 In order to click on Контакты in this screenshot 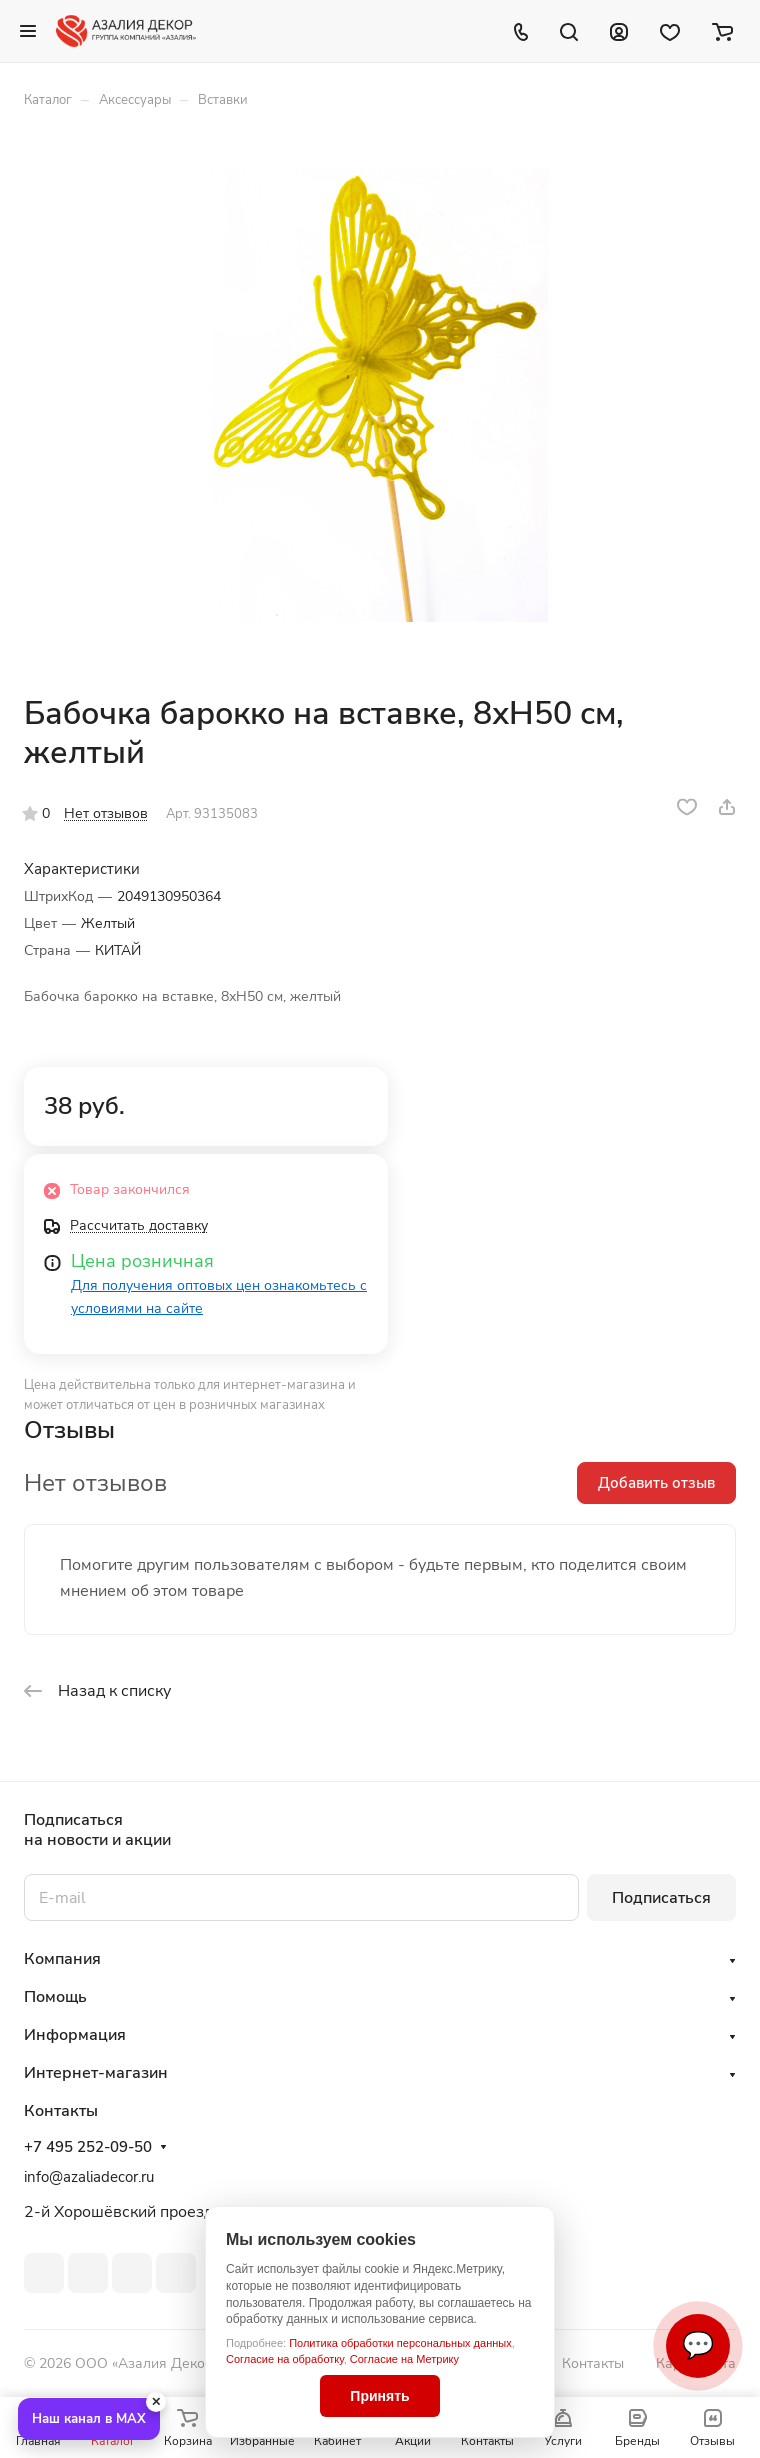, I will do `click(593, 2363)`.